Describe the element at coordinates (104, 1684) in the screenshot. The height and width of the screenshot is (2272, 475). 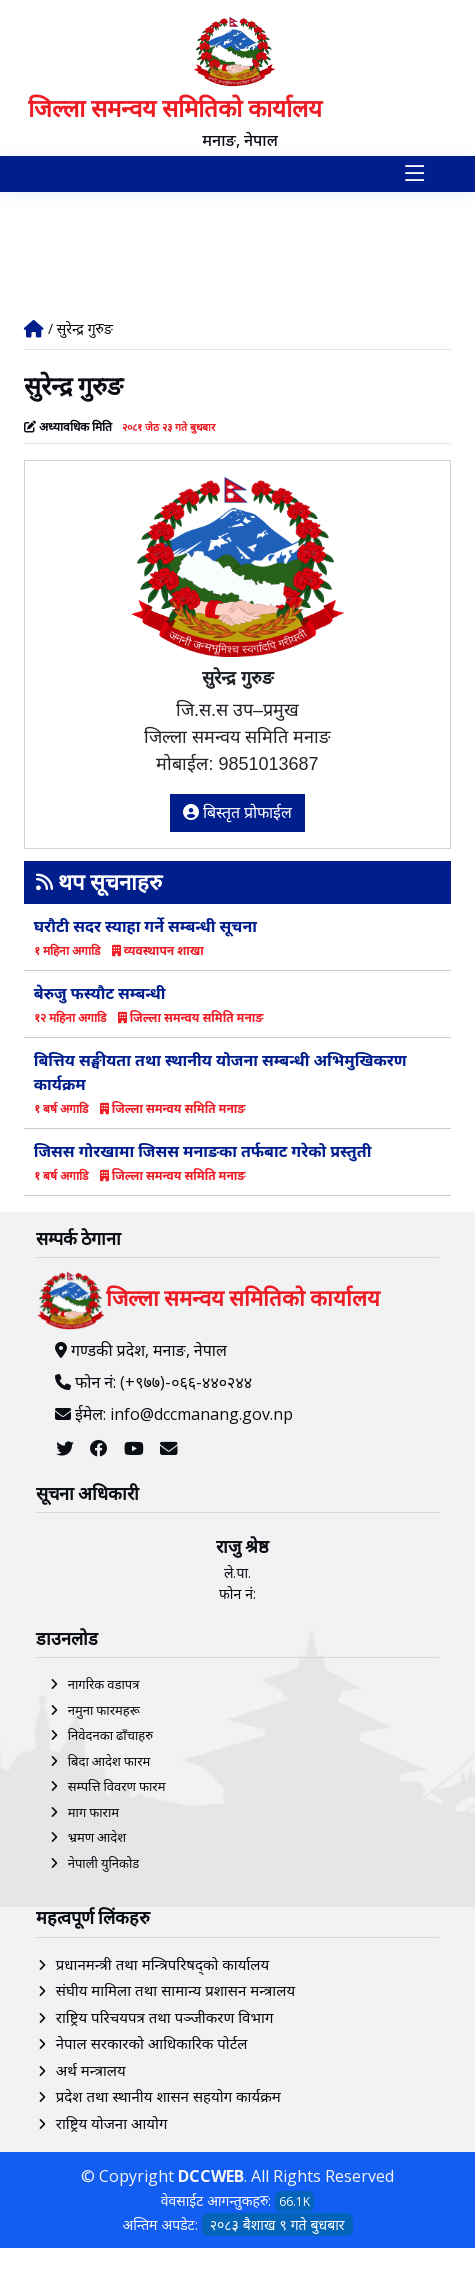
I see `नागरिक वडापत्र` at that location.